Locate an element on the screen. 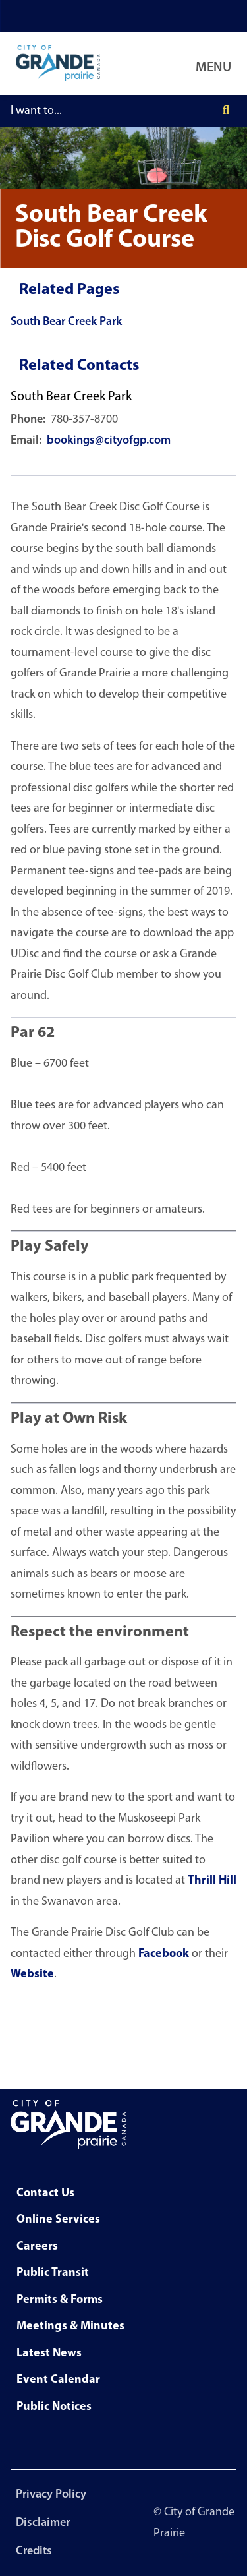 The image size is (247, 2576). Contact Us is located at coordinates (45, 2193).